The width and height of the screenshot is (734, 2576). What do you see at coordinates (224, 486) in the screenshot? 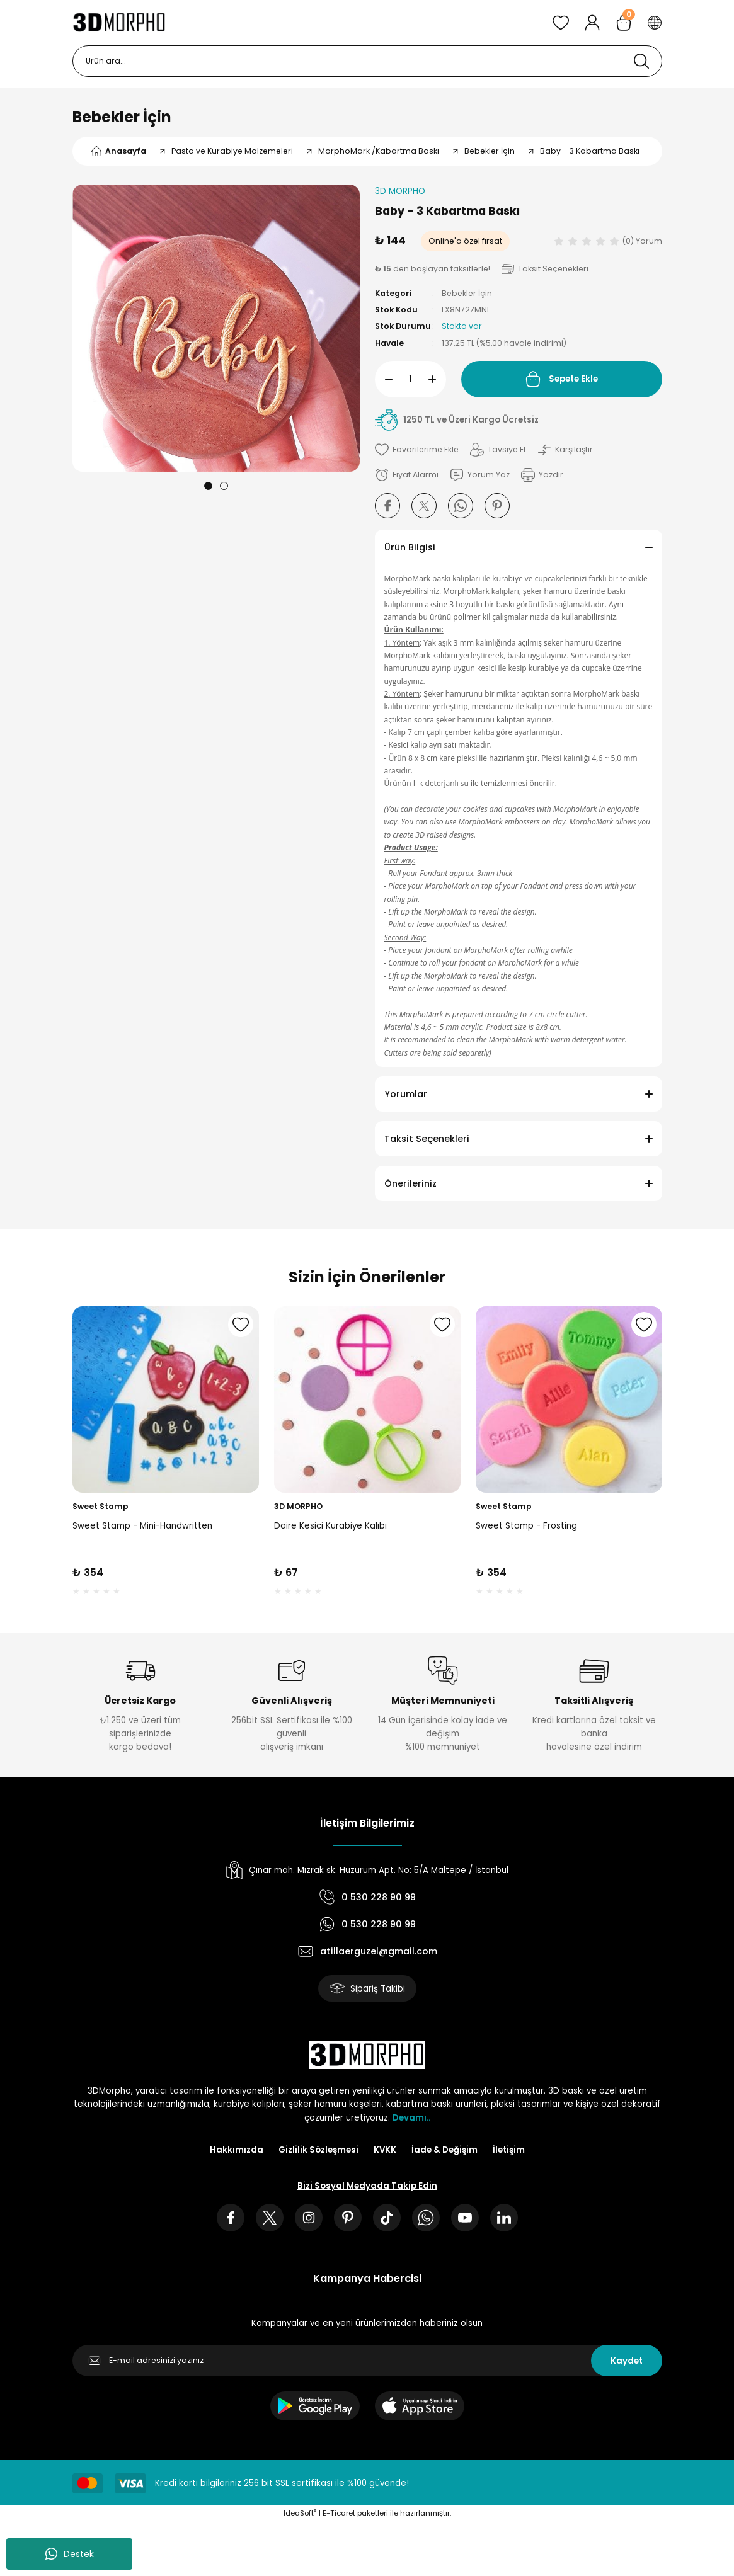
I see `2 [tab]` at bounding box center [224, 486].